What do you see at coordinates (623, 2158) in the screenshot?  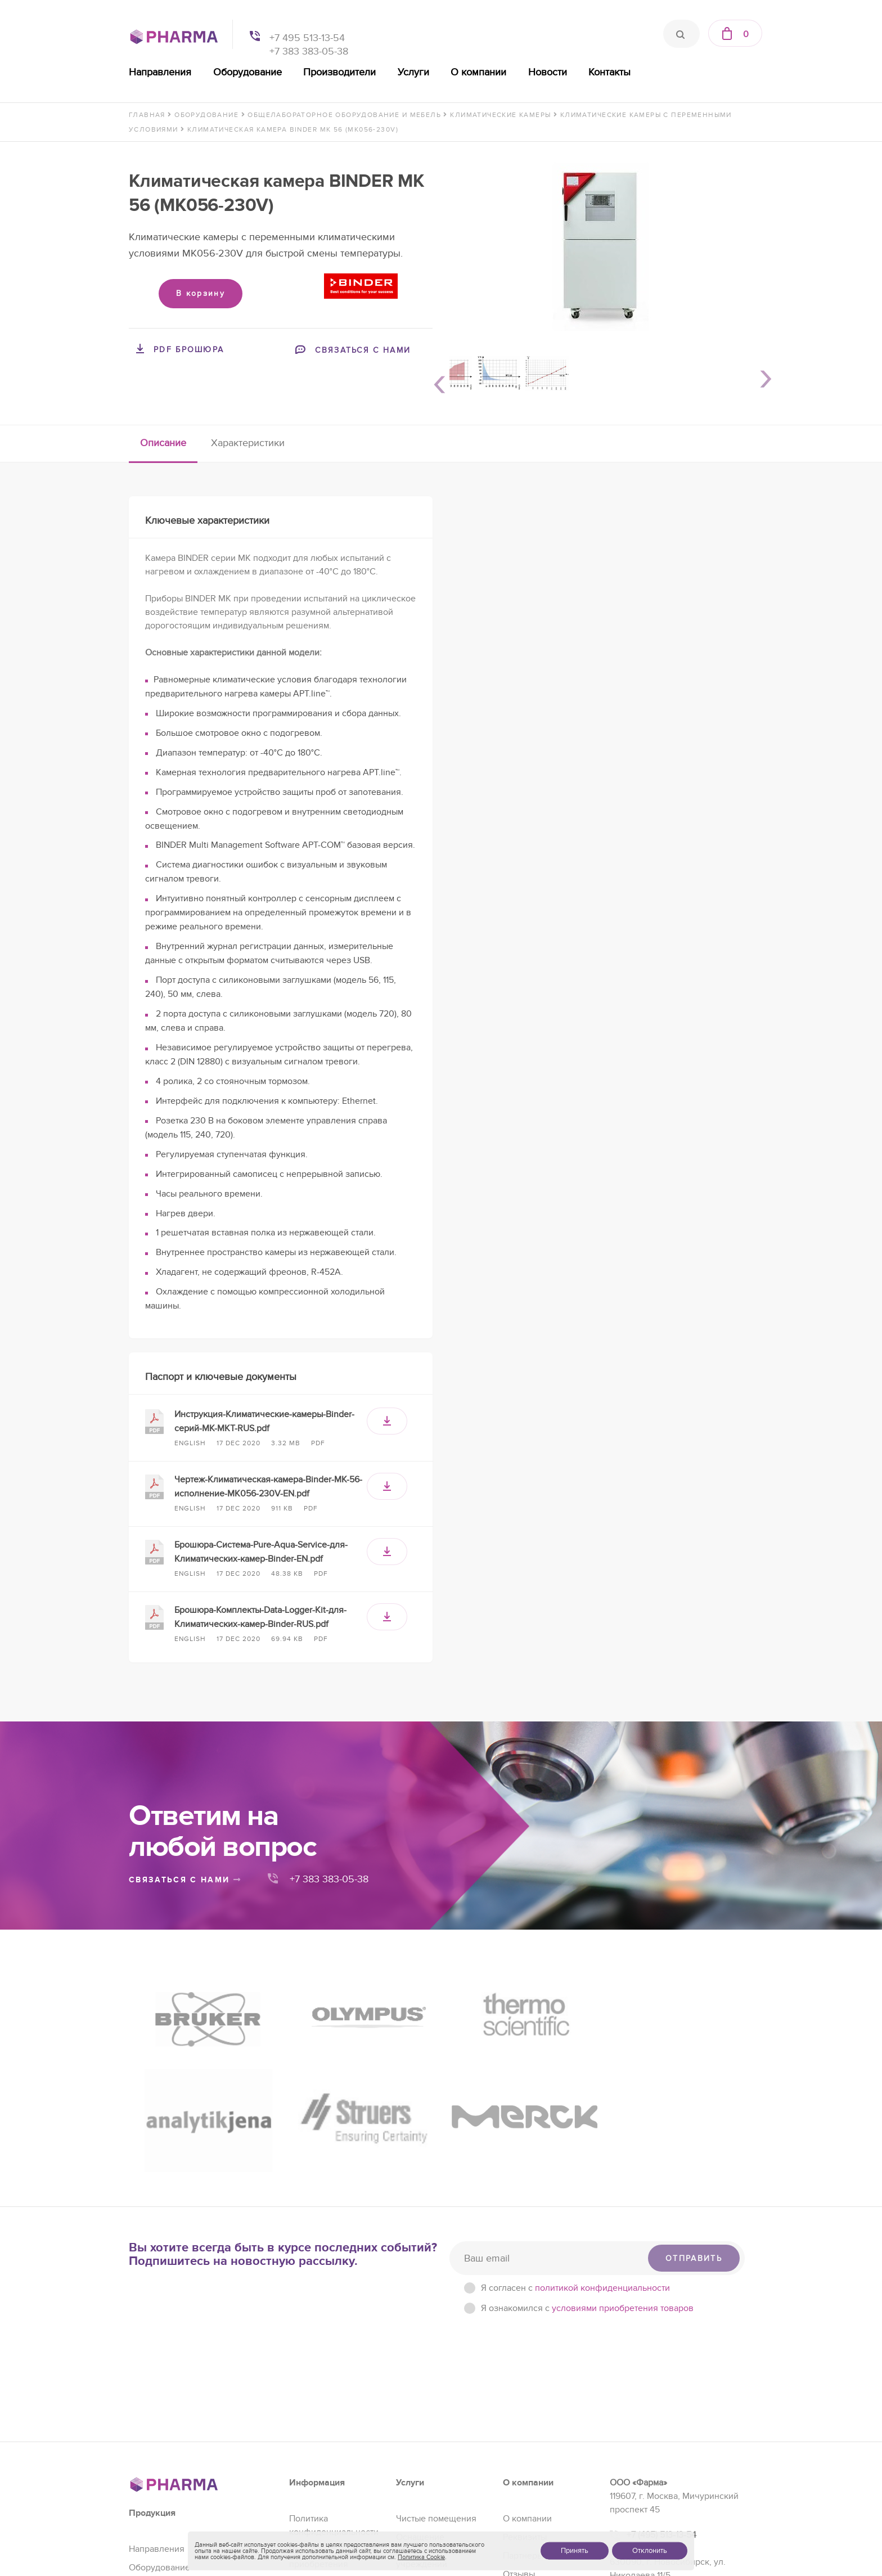 I see `условиями приобретения товаров` at bounding box center [623, 2158].